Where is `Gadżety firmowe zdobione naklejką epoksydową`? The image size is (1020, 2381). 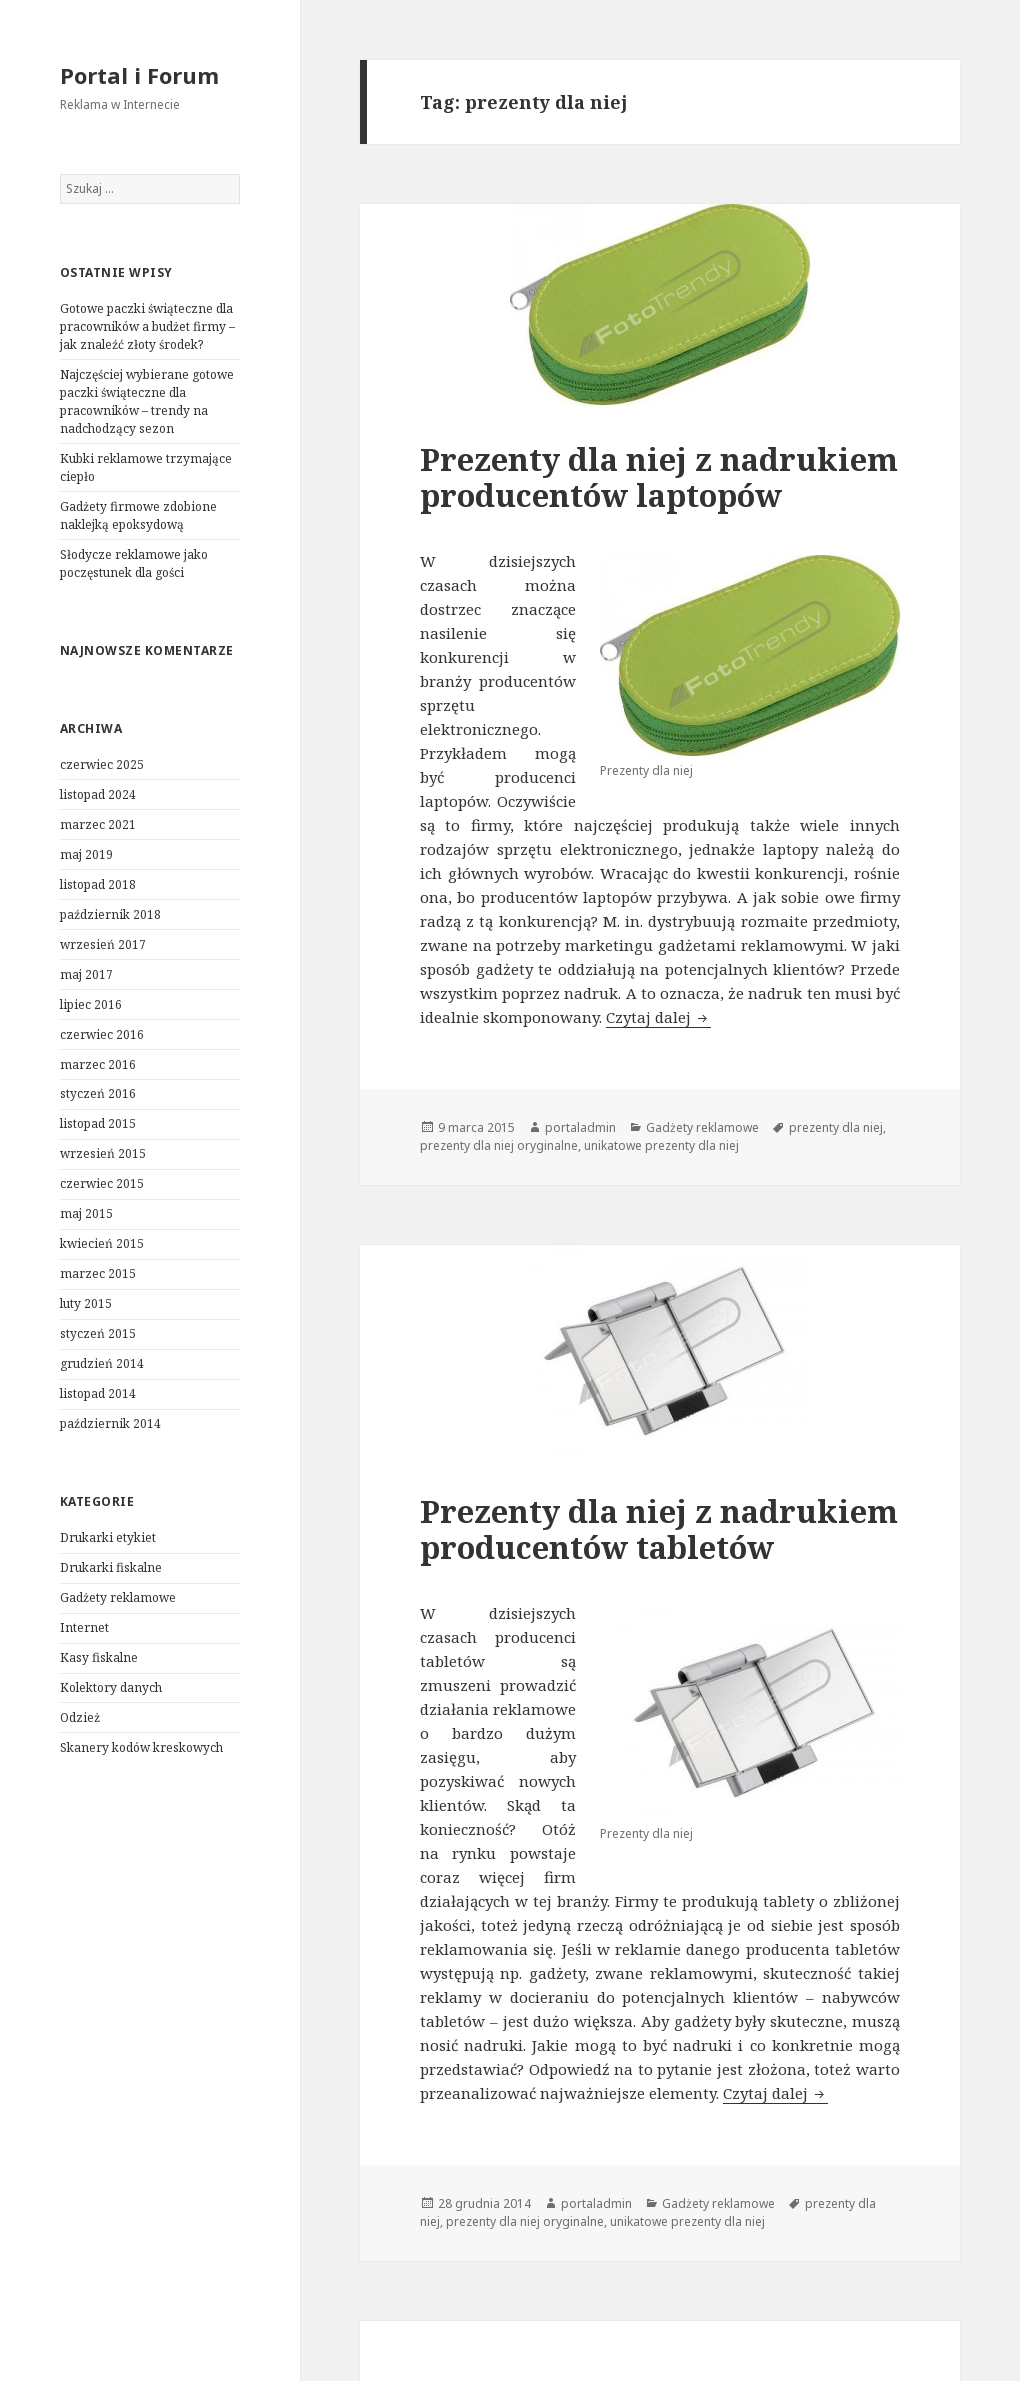 Gadżety firmowe zdobione naklejką epoksydową is located at coordinates (138, 515).